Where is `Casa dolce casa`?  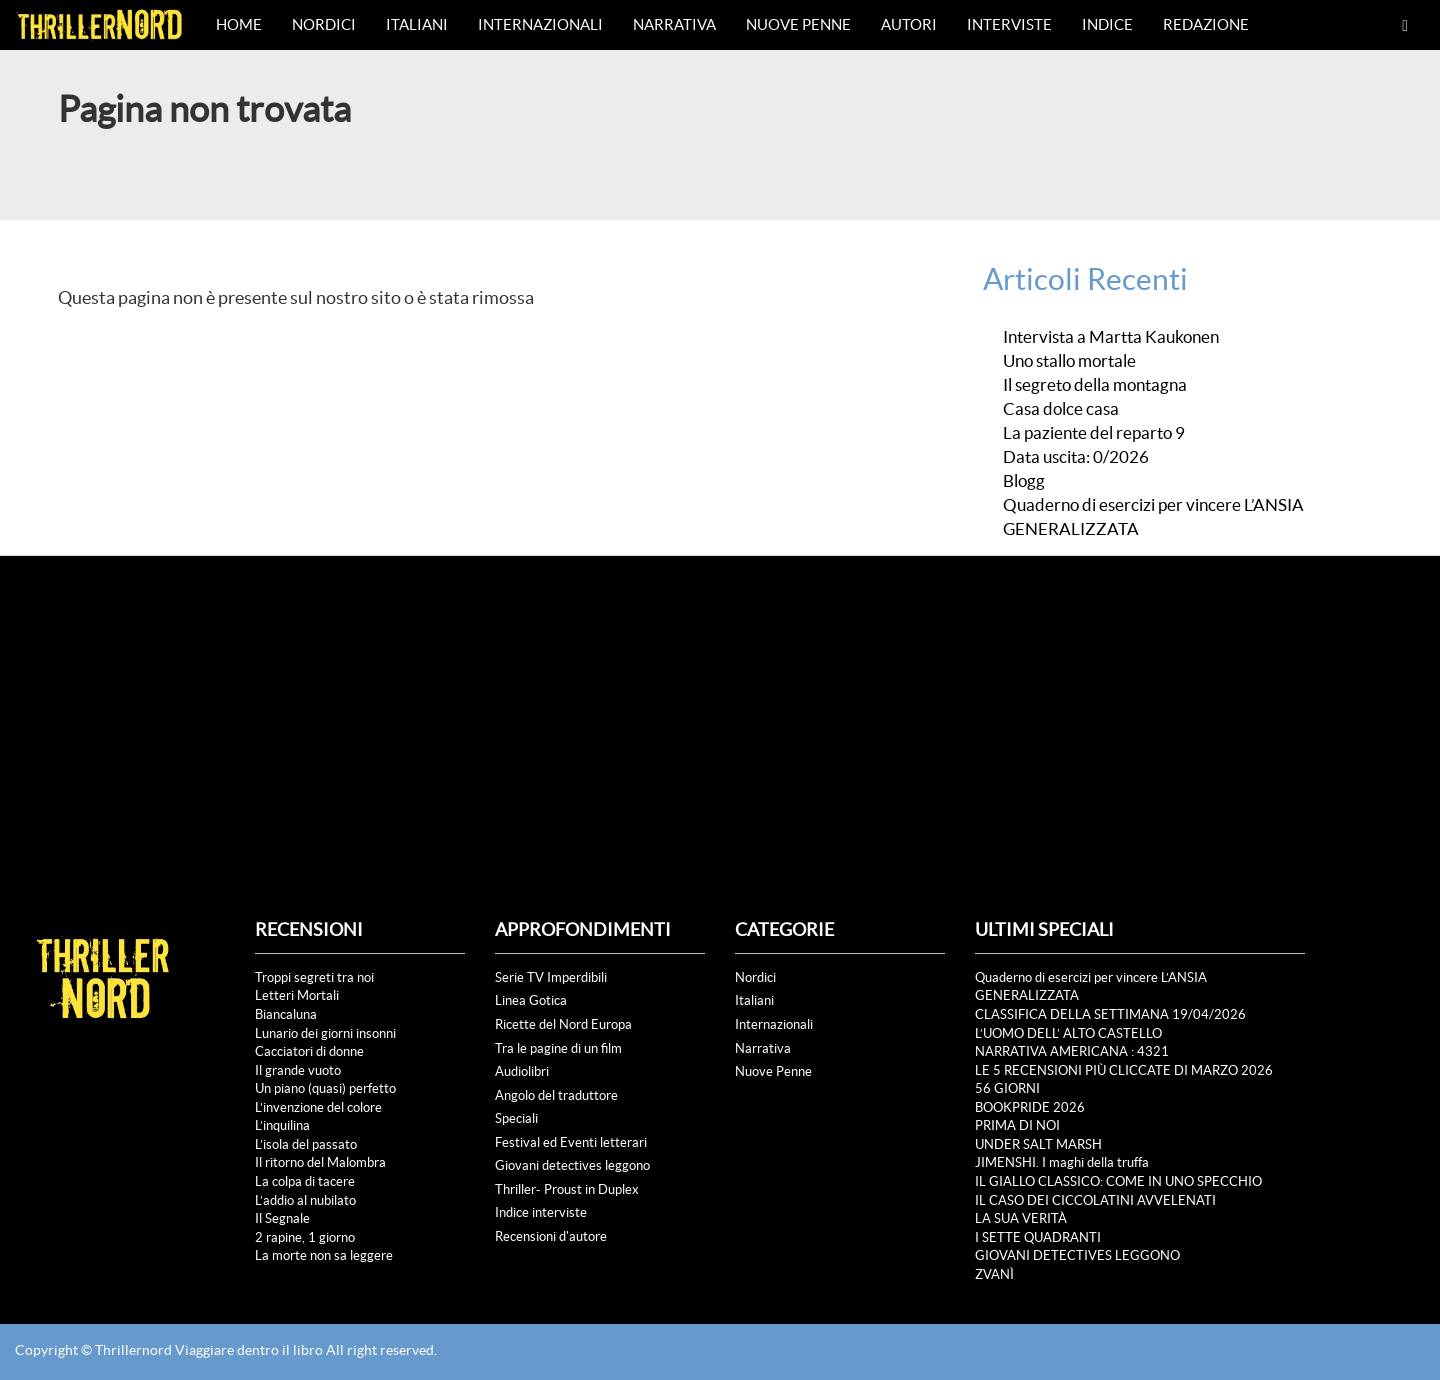 Casa dolce casa is located at coordinates (1062, 409).